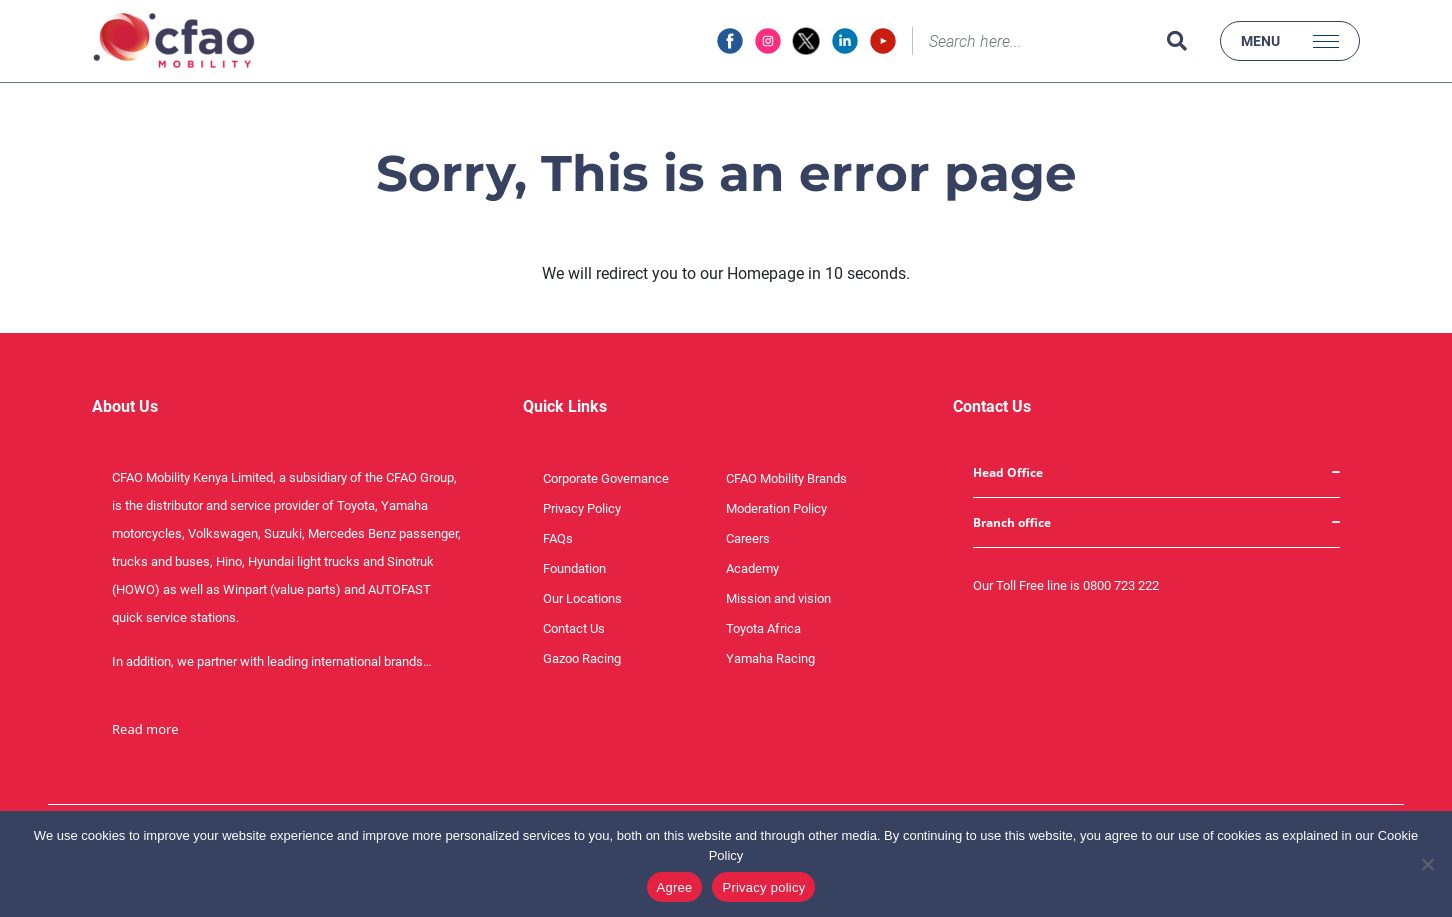 This screenshot has height=917, width=1452. What do you see at coordinates (574, 568) in the screenshot?
I see `Foundation` at bounding box center [574, 568].